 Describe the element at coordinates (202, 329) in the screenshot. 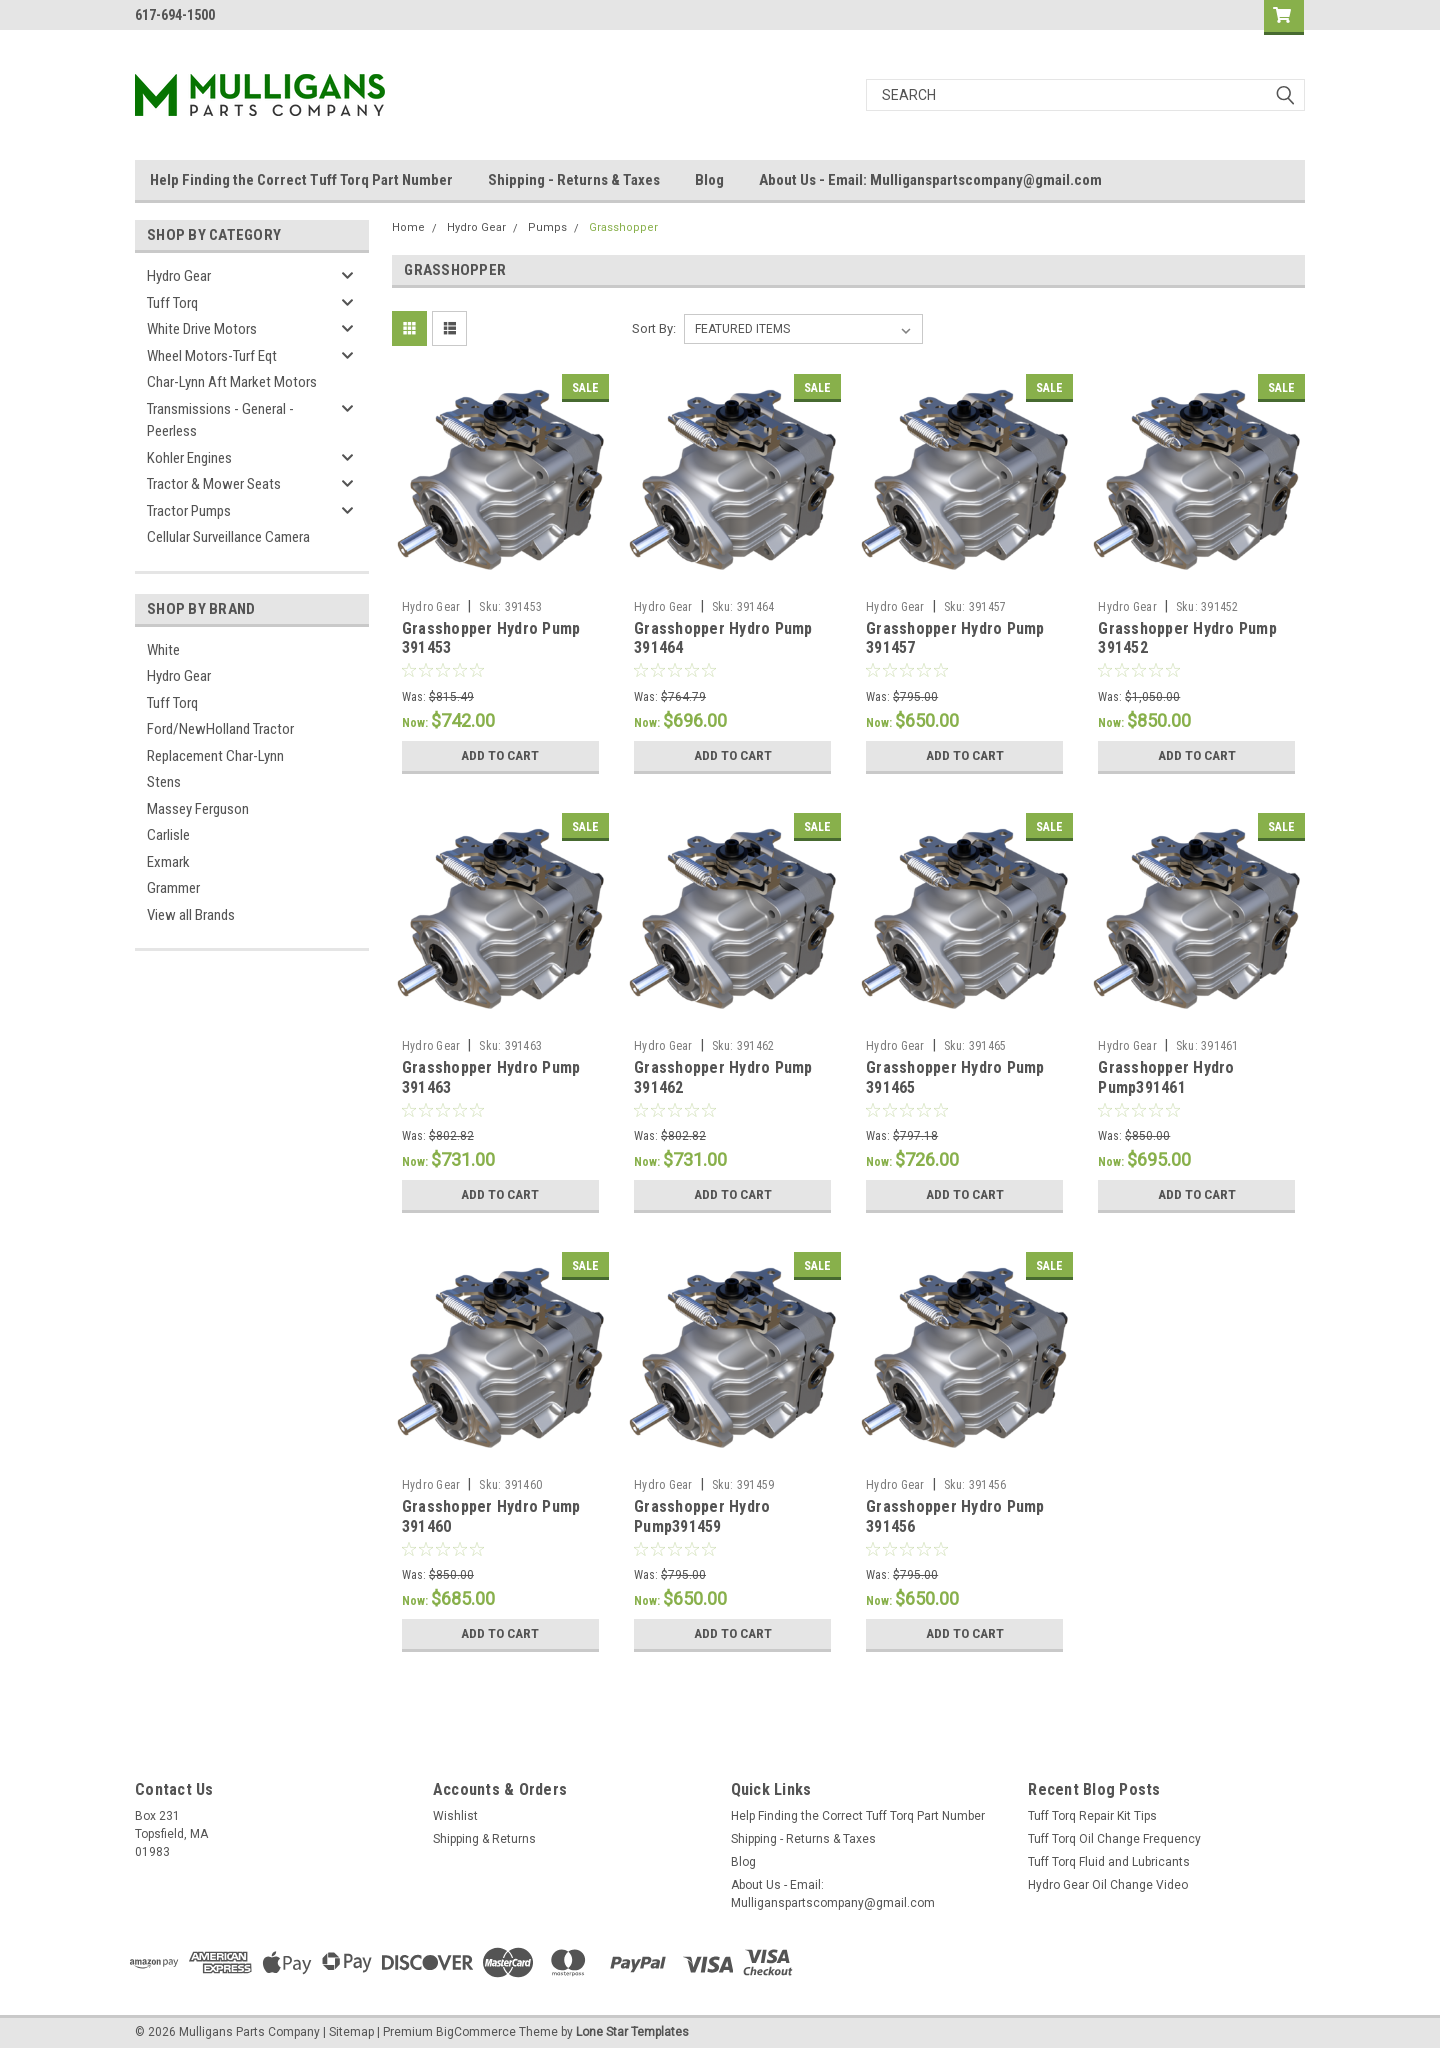

I see `White Drive Motors` at that location.